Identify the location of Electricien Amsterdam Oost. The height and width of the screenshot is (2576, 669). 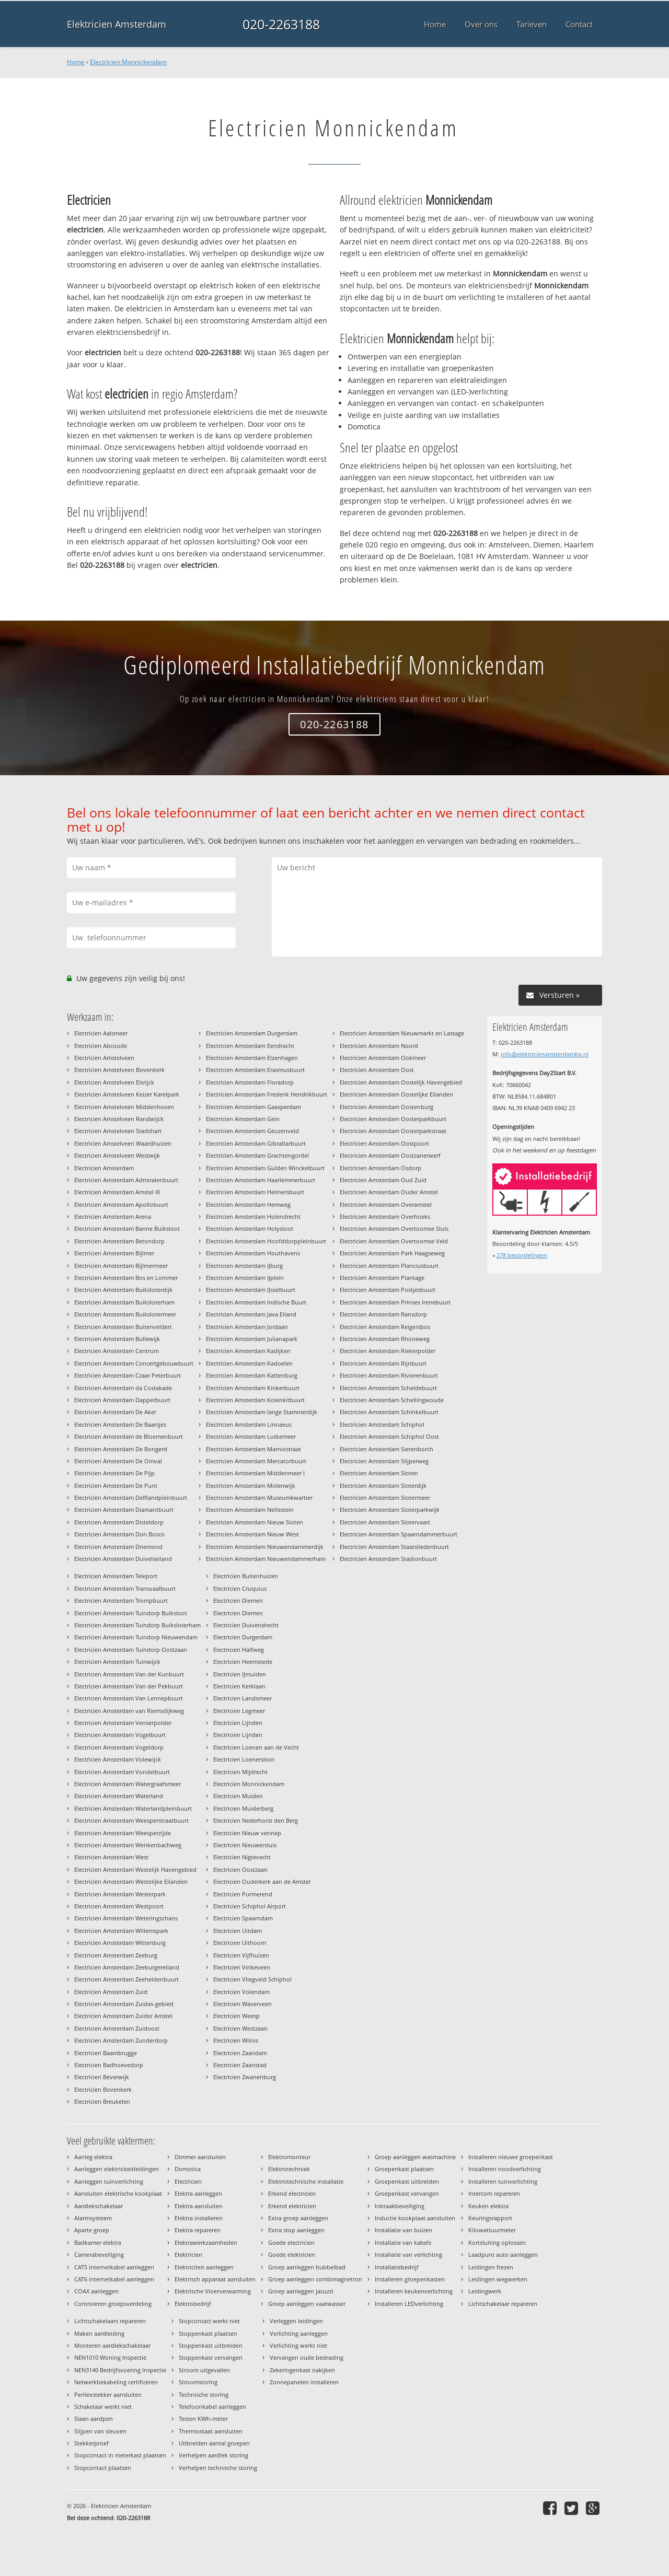
(377, 1070).